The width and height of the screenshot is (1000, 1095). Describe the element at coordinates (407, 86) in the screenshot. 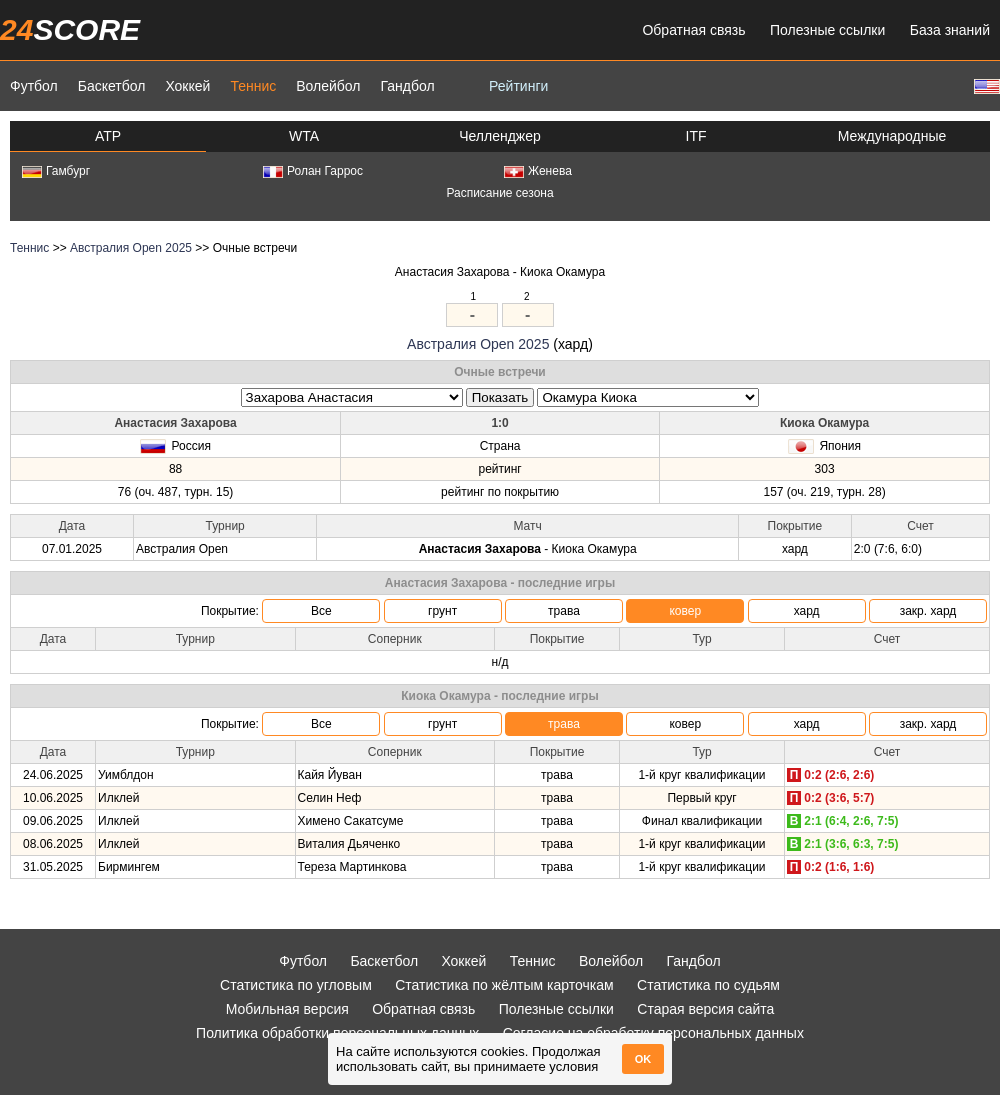

I see `Гандбол` at that location.